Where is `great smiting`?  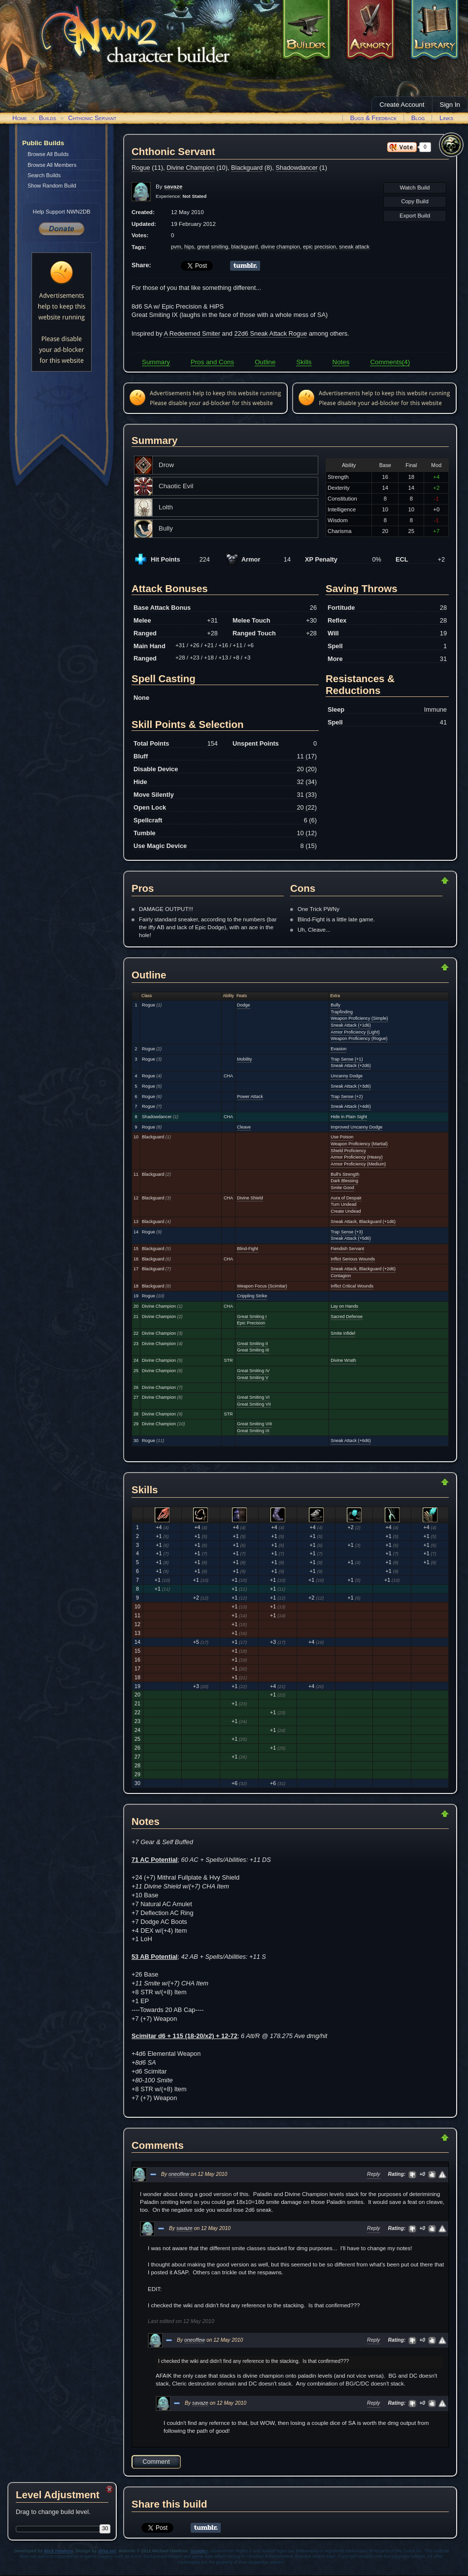
great smiting is located at coordinates (212, 247).